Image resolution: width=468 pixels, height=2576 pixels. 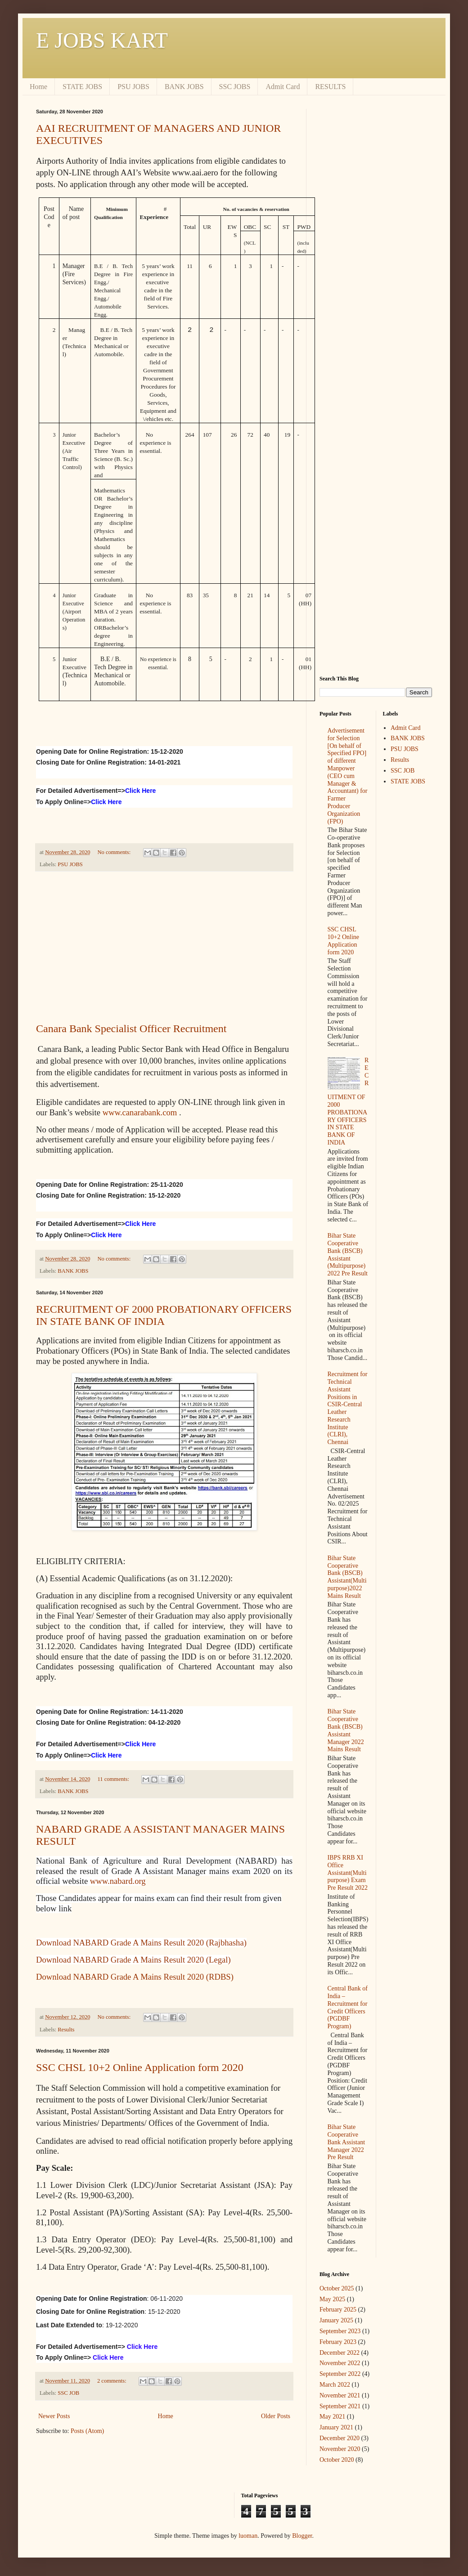 I want to click on Results, so click(x=66, y=2029).